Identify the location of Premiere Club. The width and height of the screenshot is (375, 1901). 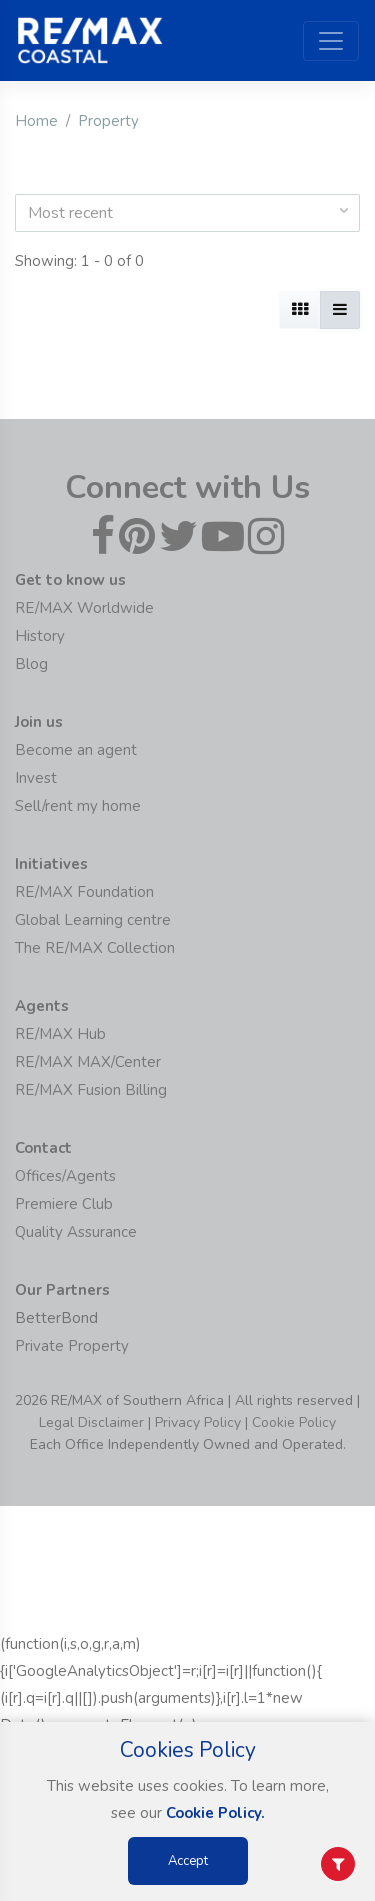
(64, 1204).